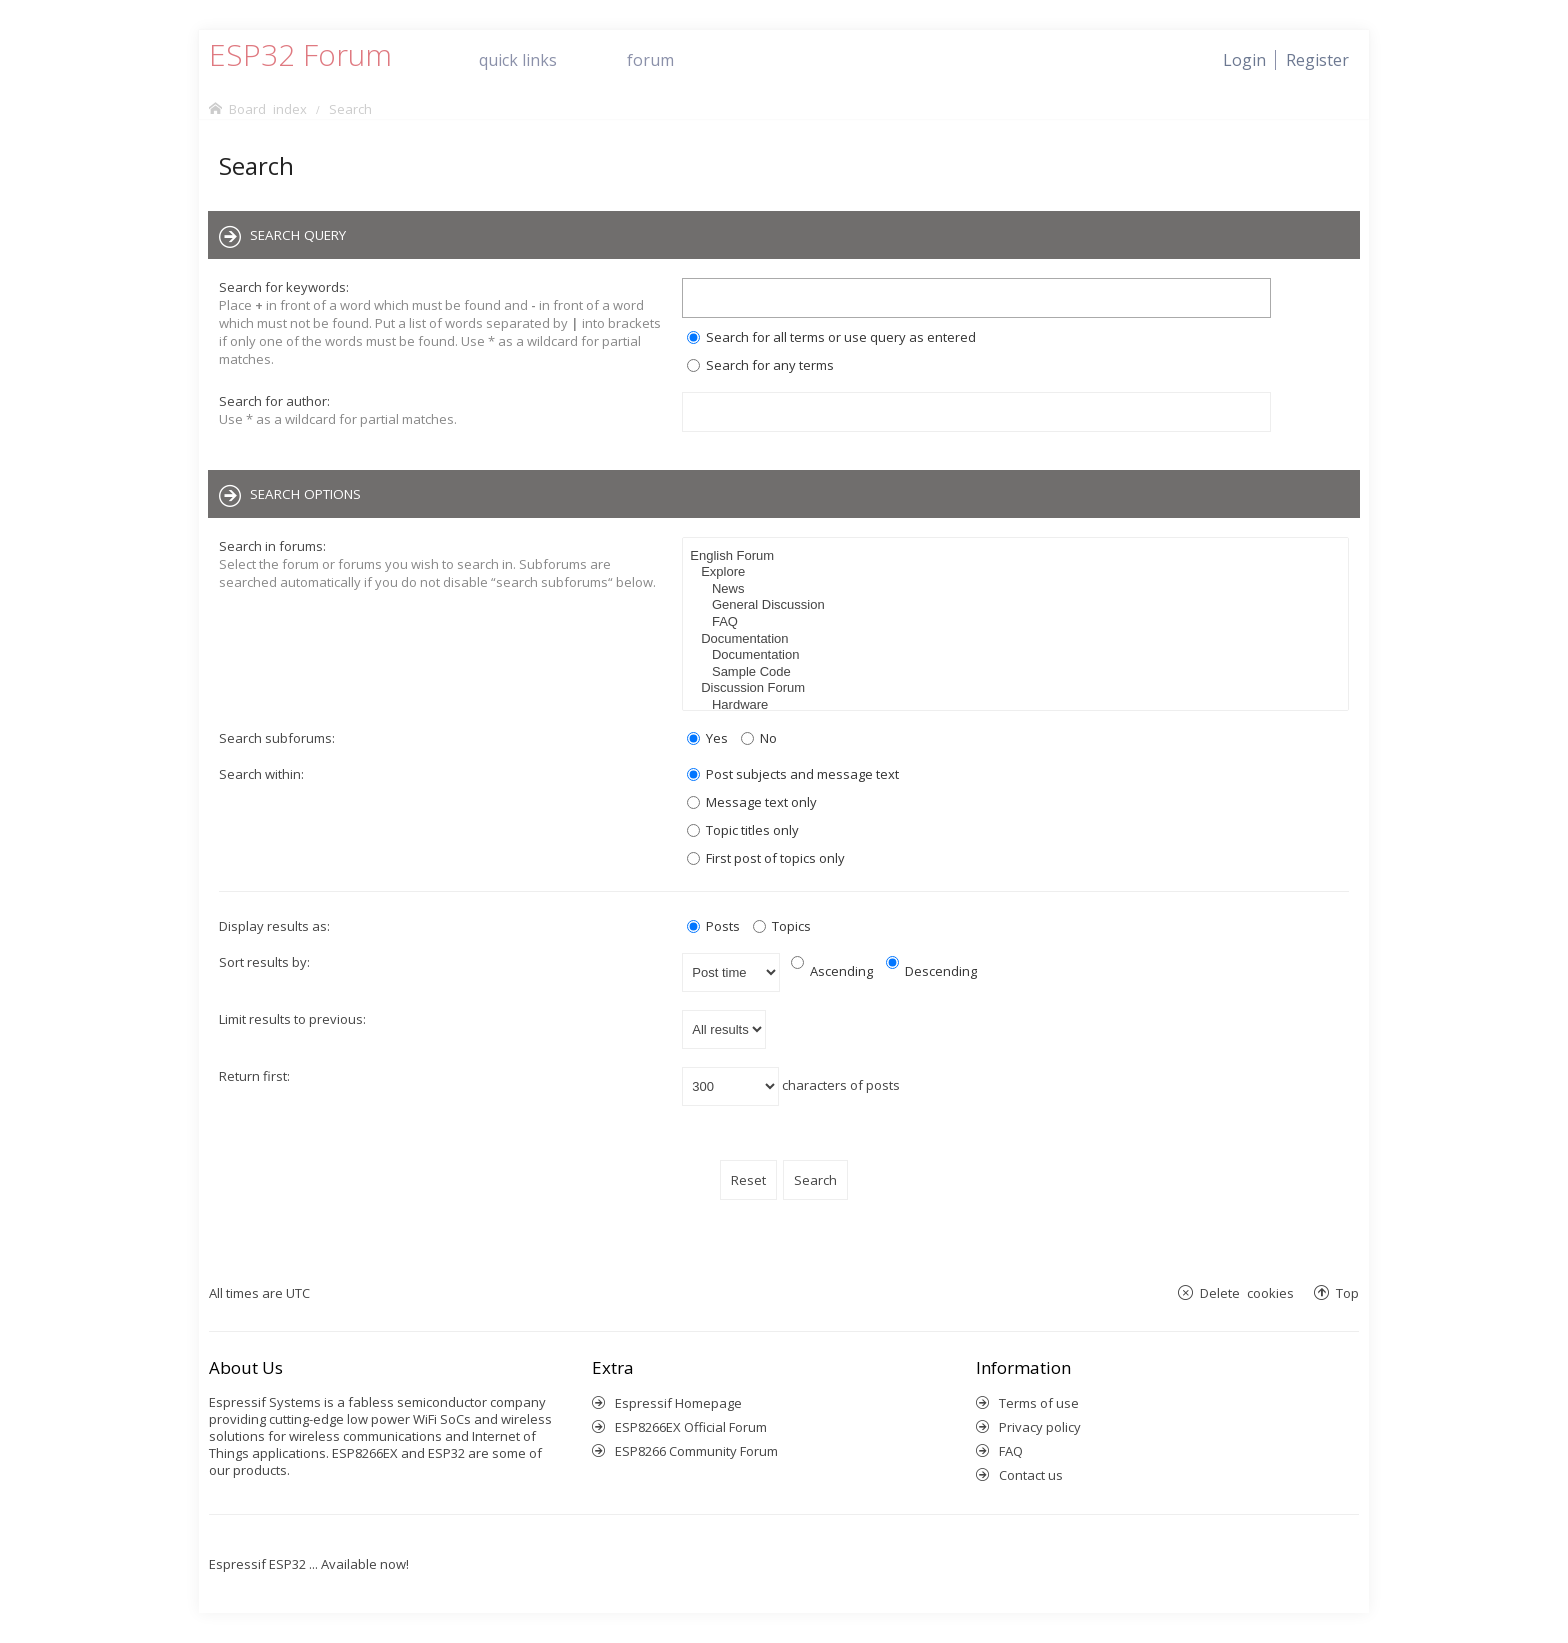  What do you see at coordinates (707, 738) in the screenshot?
I see `Yes` at bounding box center [707, 738].